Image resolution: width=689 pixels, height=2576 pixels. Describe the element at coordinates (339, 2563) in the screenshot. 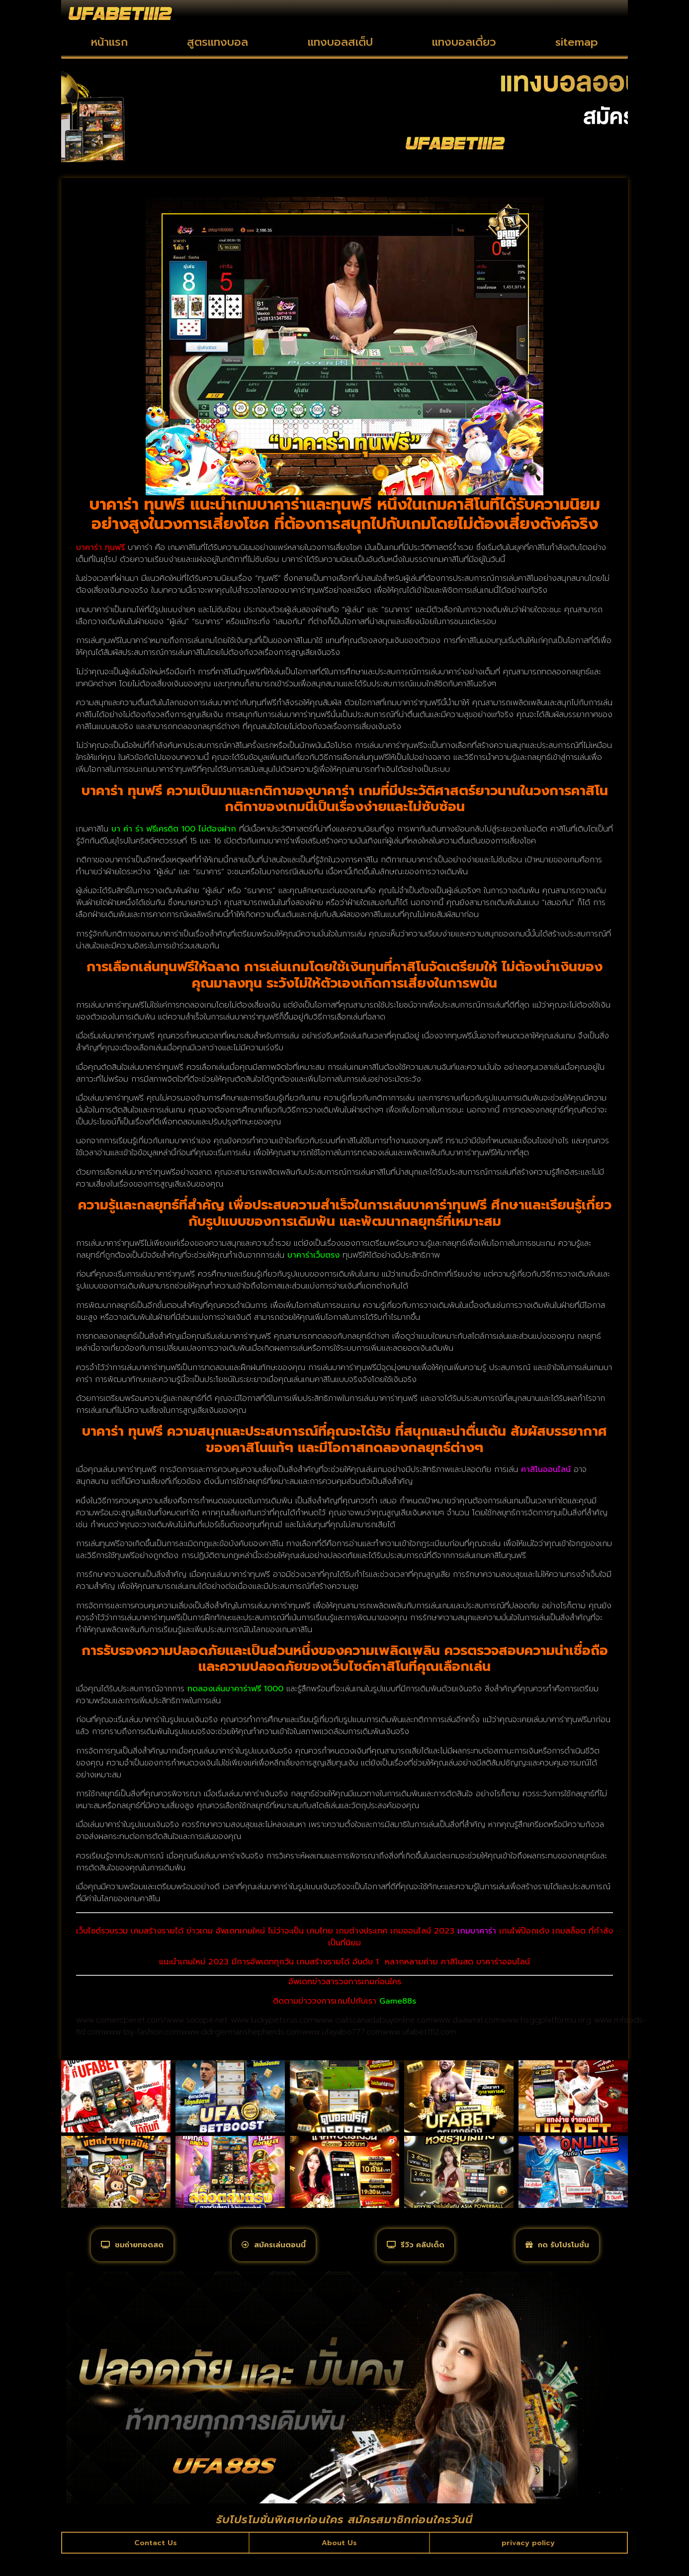

I see `About Us` at that location.